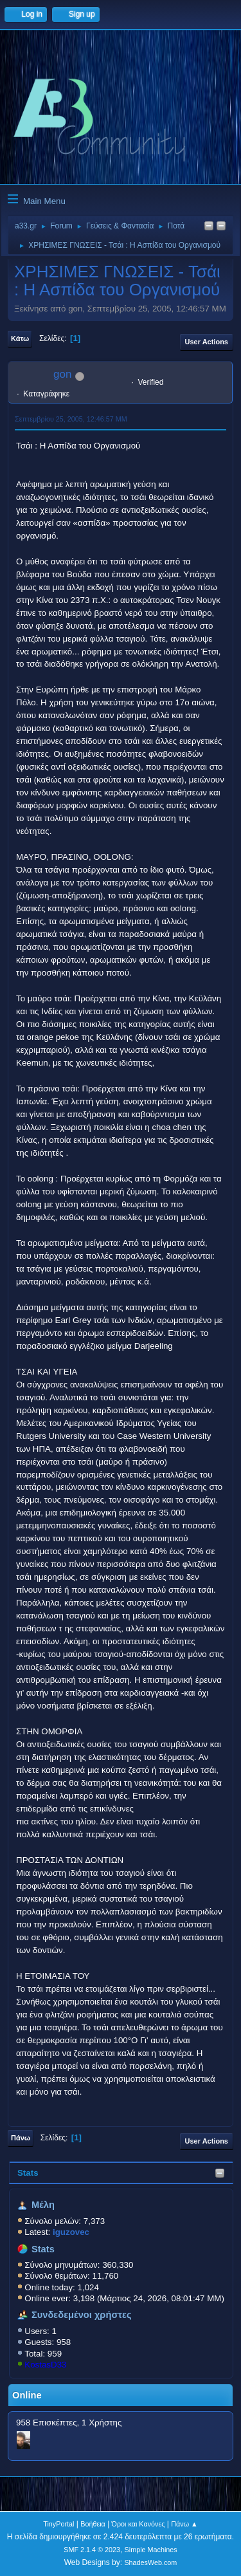 The height and width of the screenshot is (2576, 241). What do you see at coordinates (45, 2364) in the screenshot?
I see `KostasD33` at bounding box center [45, 2364].